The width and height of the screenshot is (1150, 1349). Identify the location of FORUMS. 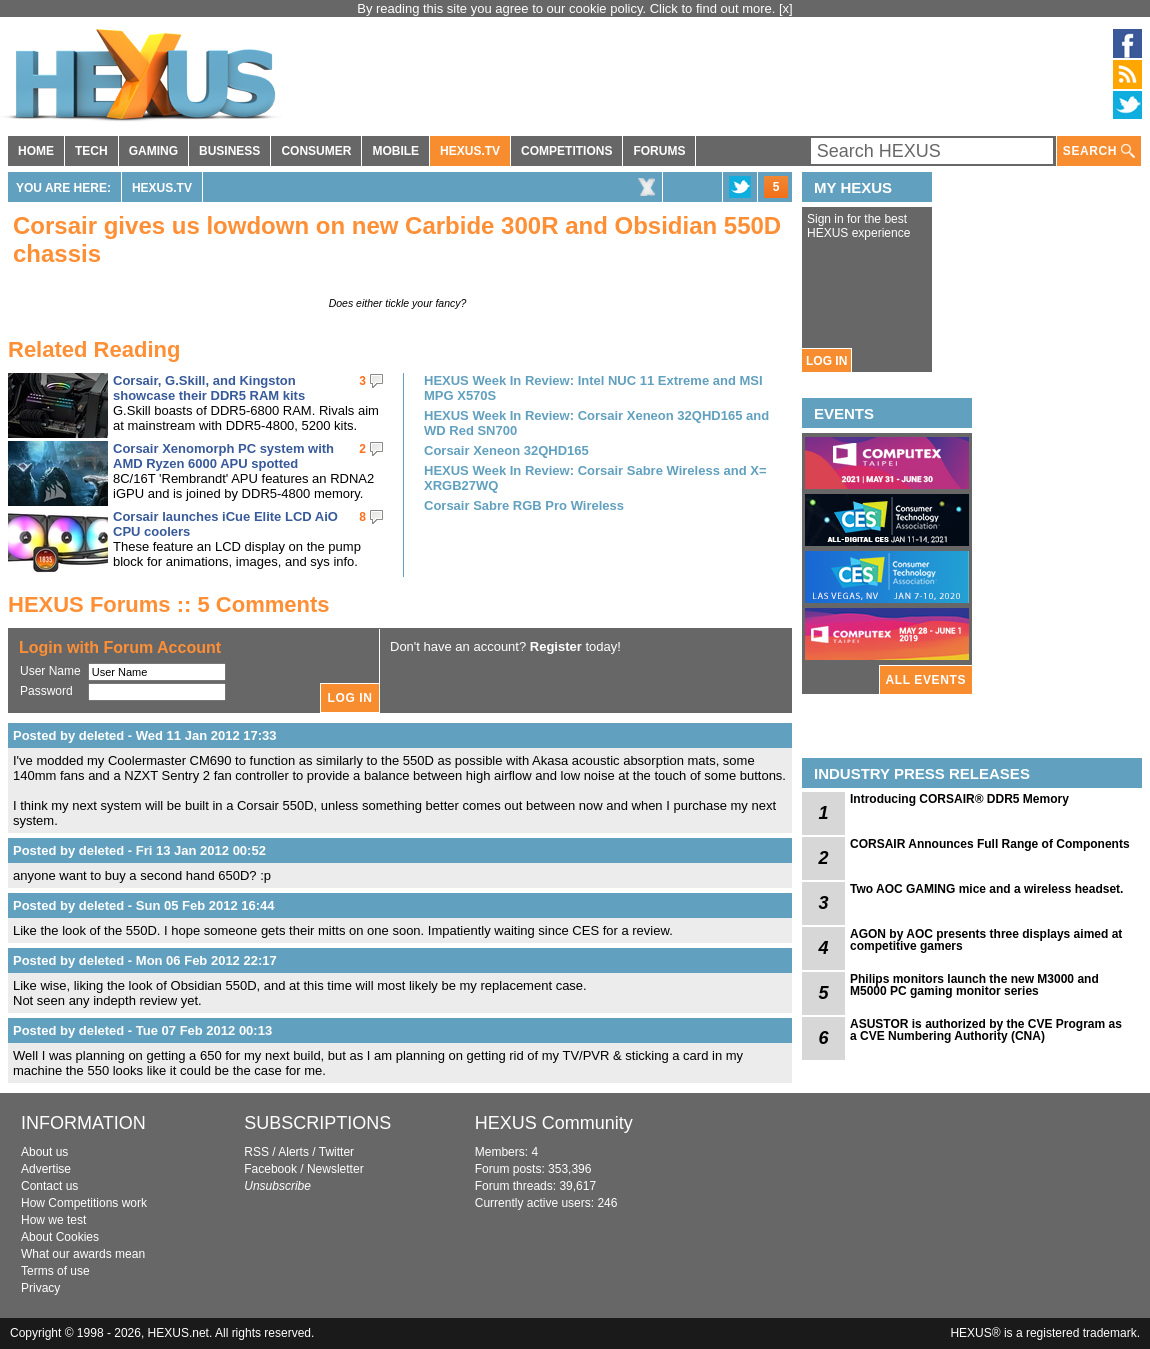
(659, 151).